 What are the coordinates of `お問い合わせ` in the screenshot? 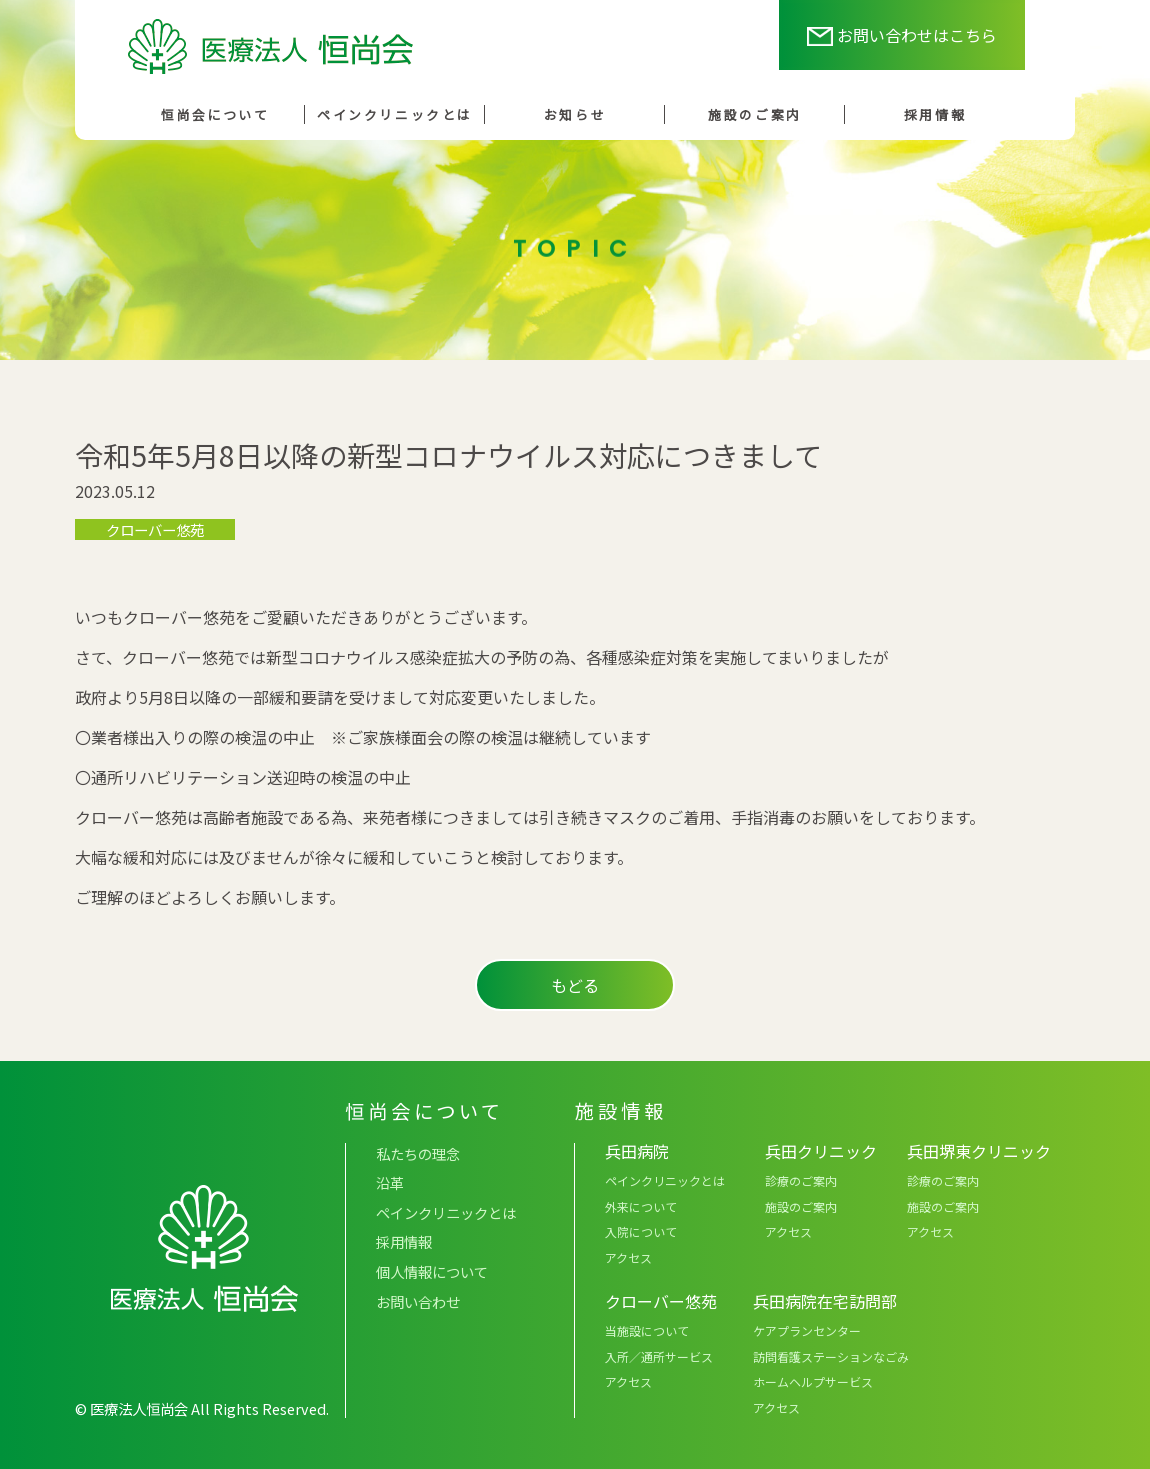 It's located at (418, 1301).